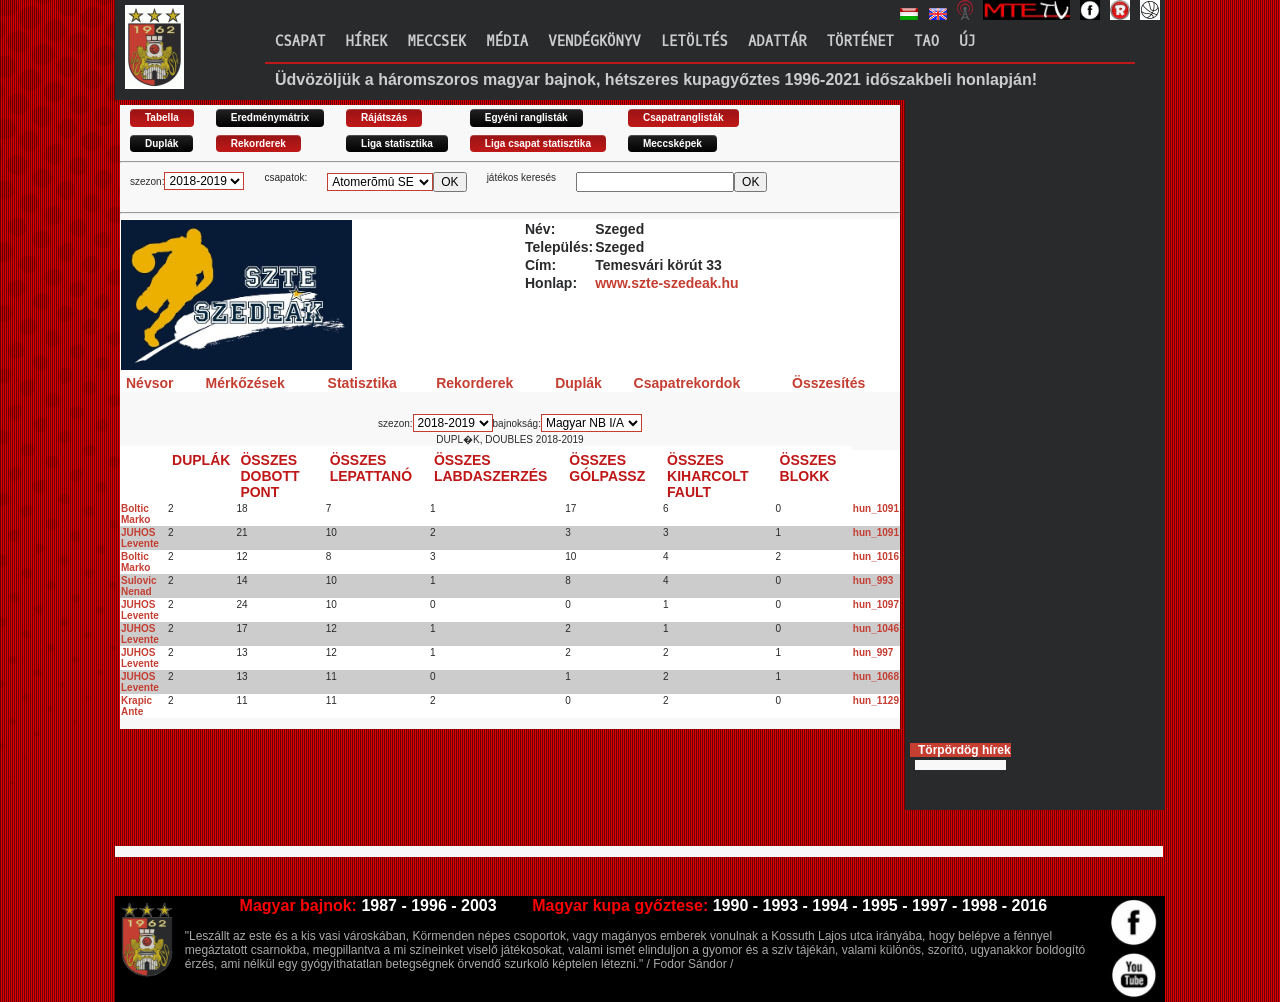 Image resolution: width=1280 pixels, height=1002 pixels. I want to click on Vendégkönyv, so click(594, 41).